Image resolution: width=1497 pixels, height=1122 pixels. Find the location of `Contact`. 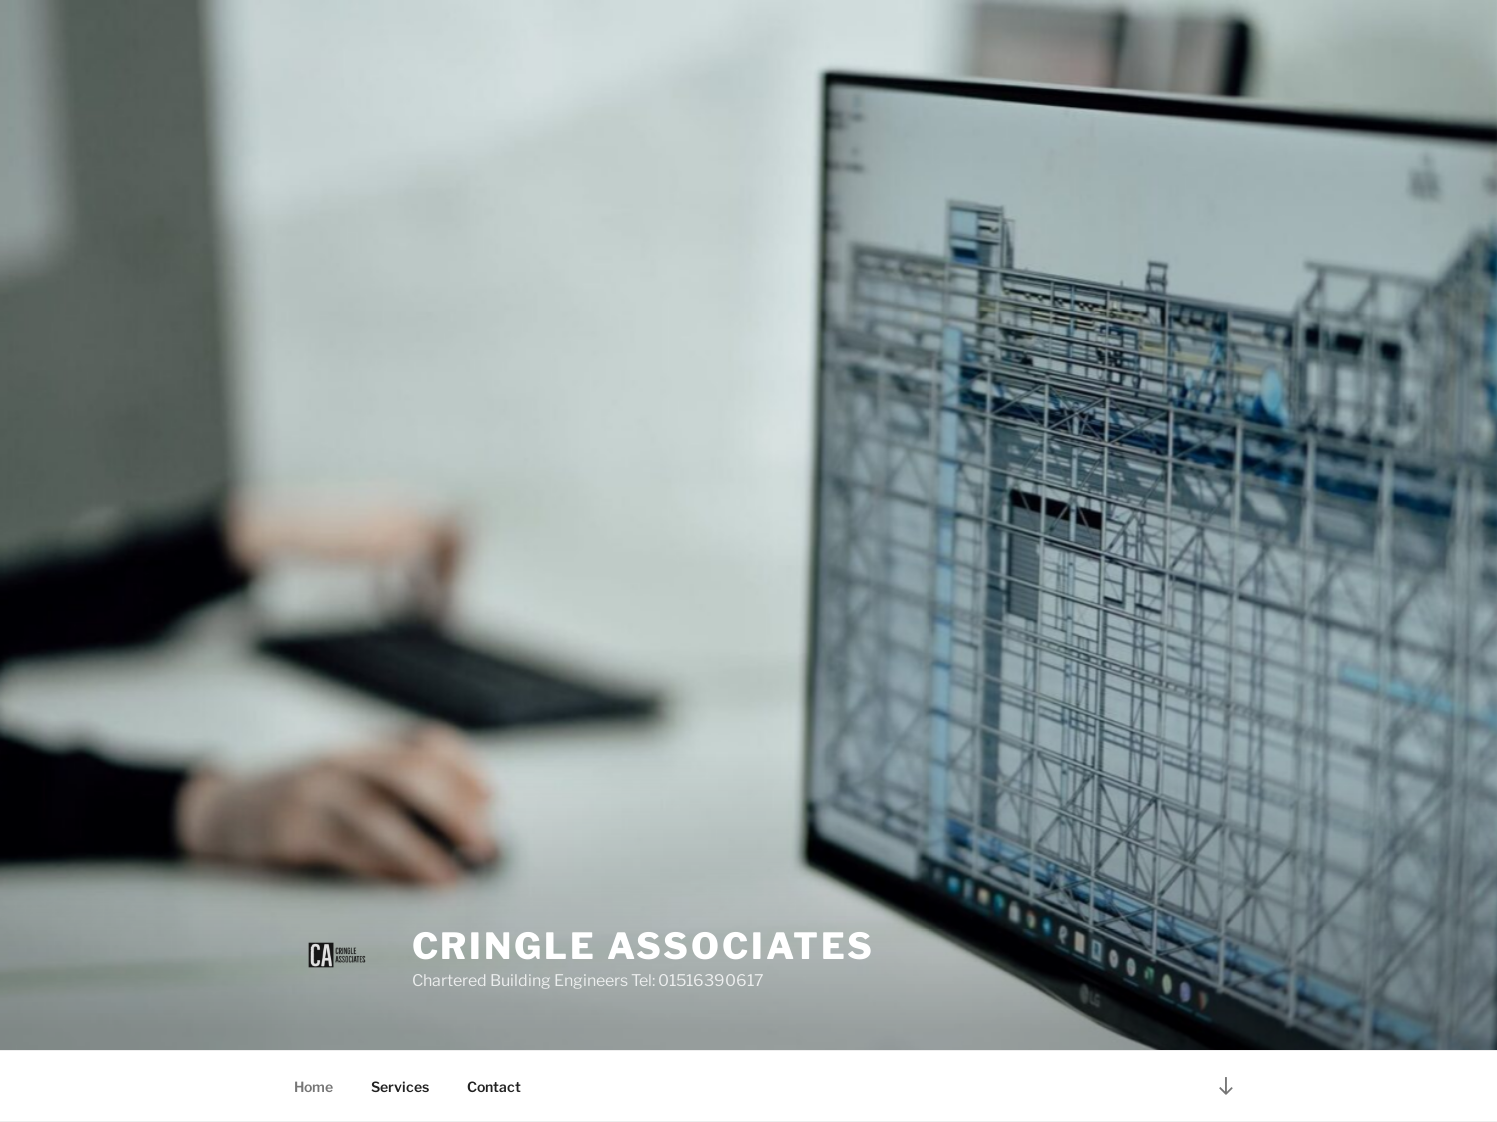

Contact is located at coordinates (494, 1086).